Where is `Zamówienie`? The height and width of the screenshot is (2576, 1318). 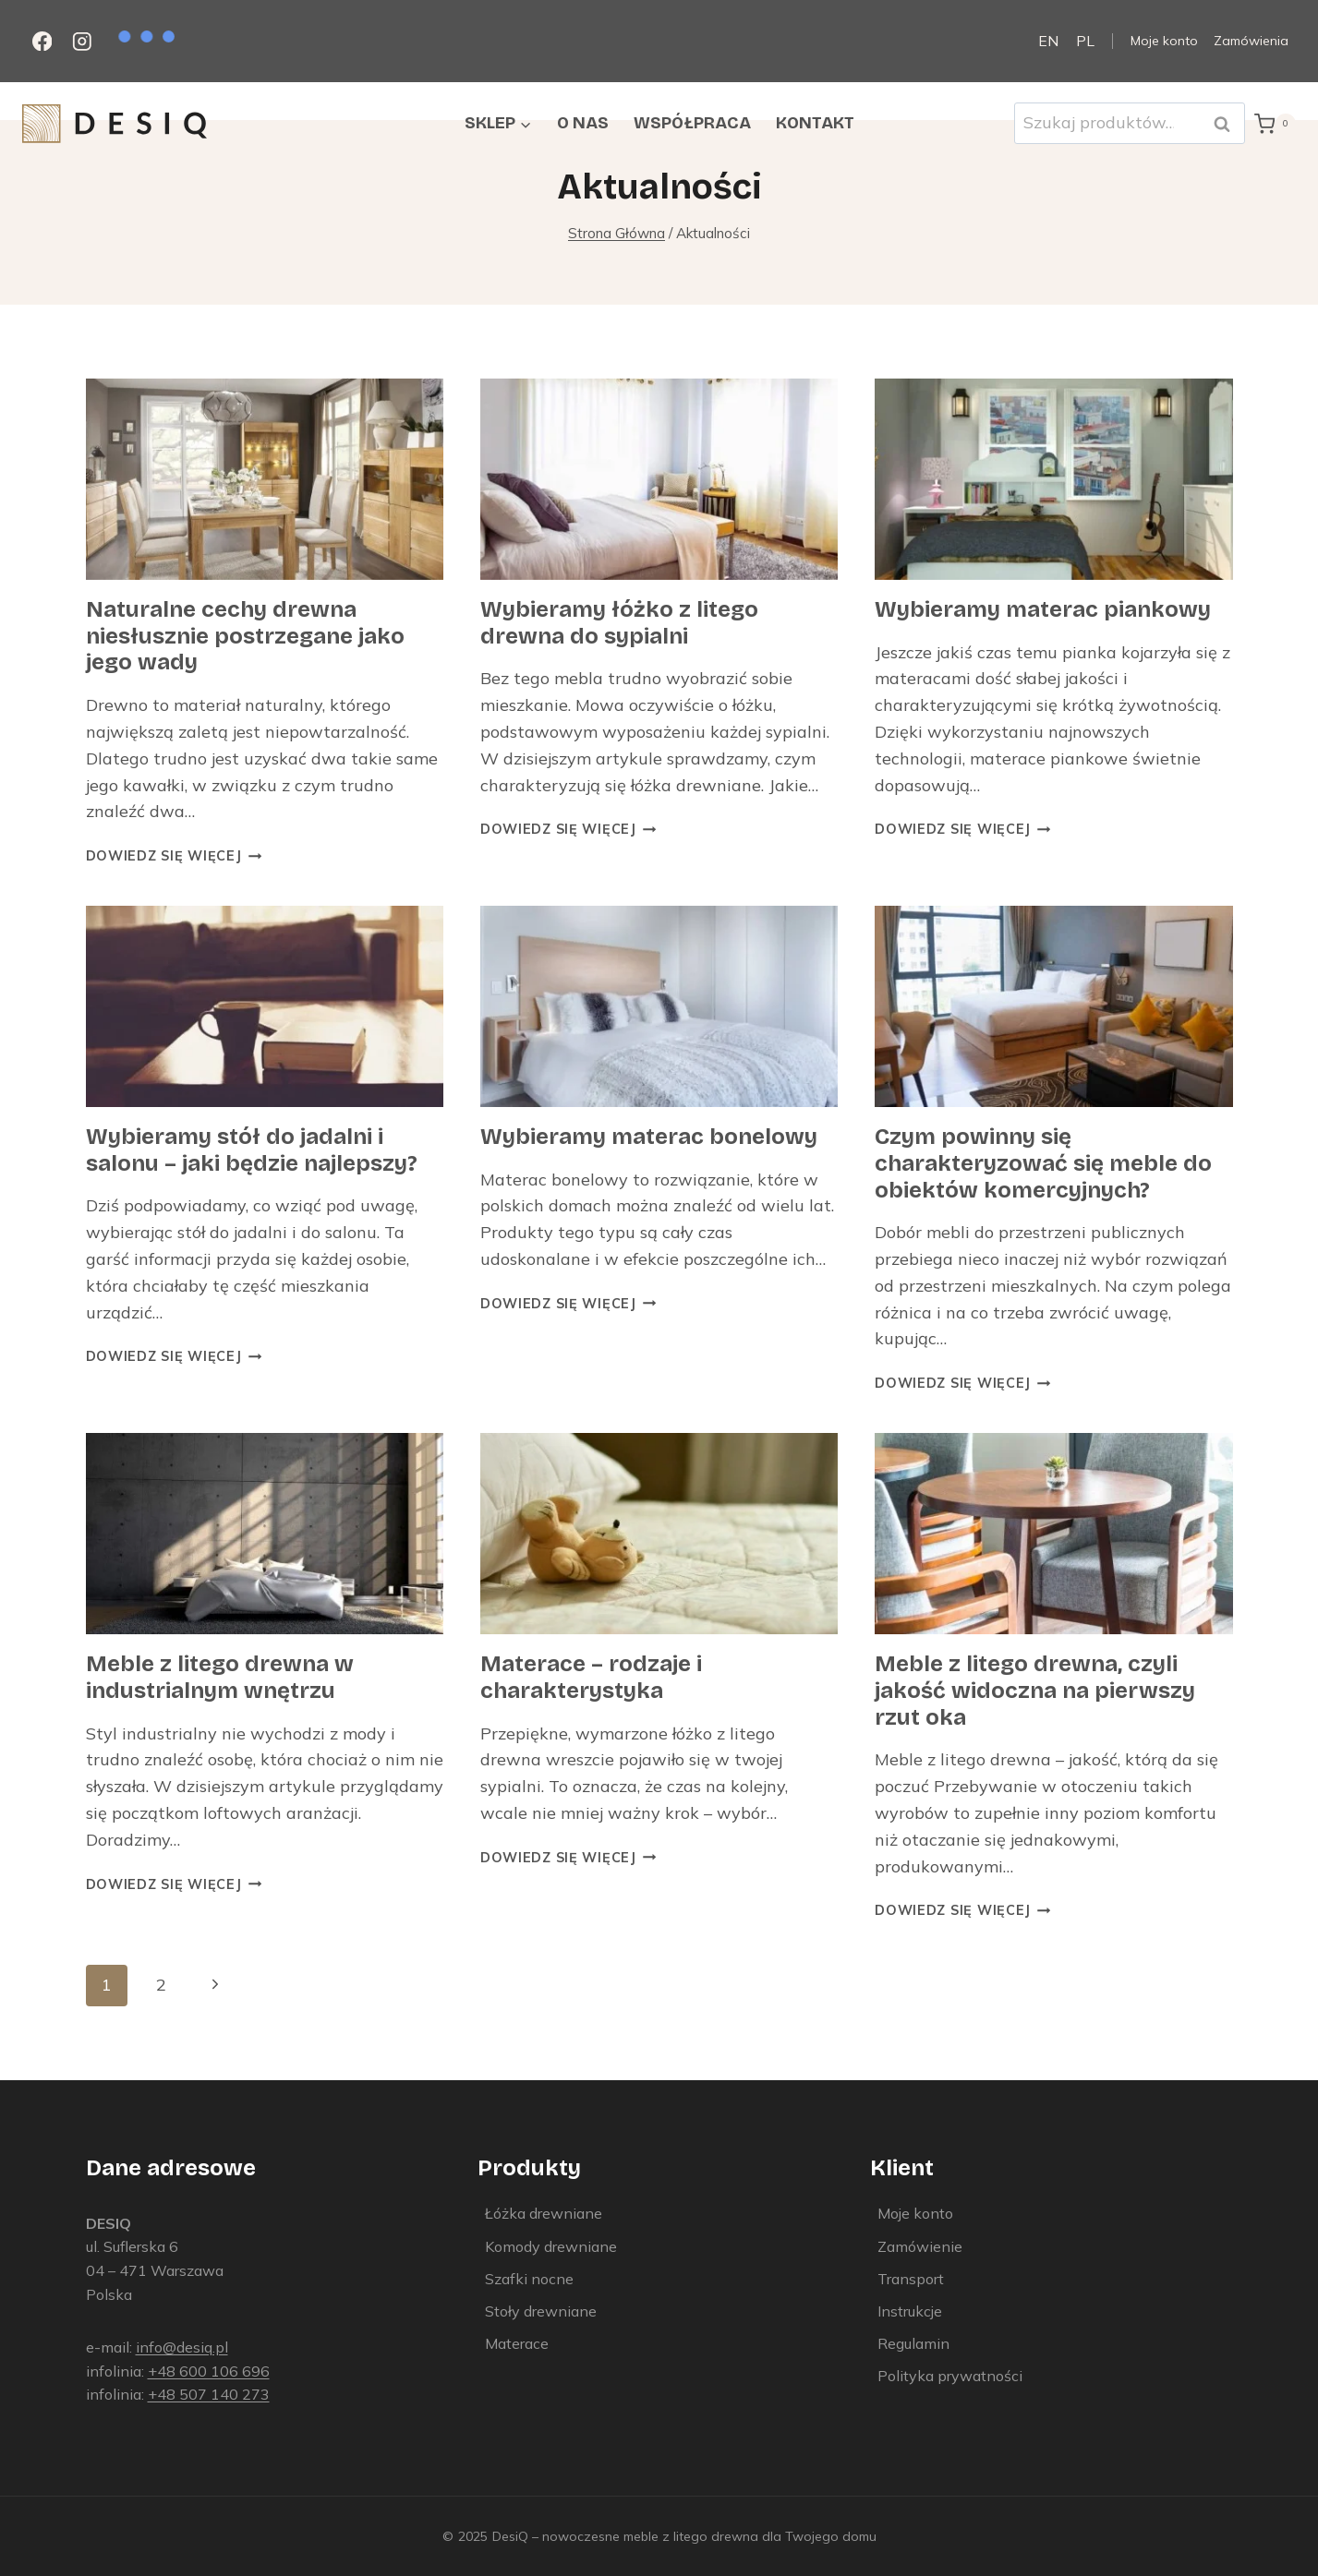 Zamówienie is located at coordinates (919, 2246).